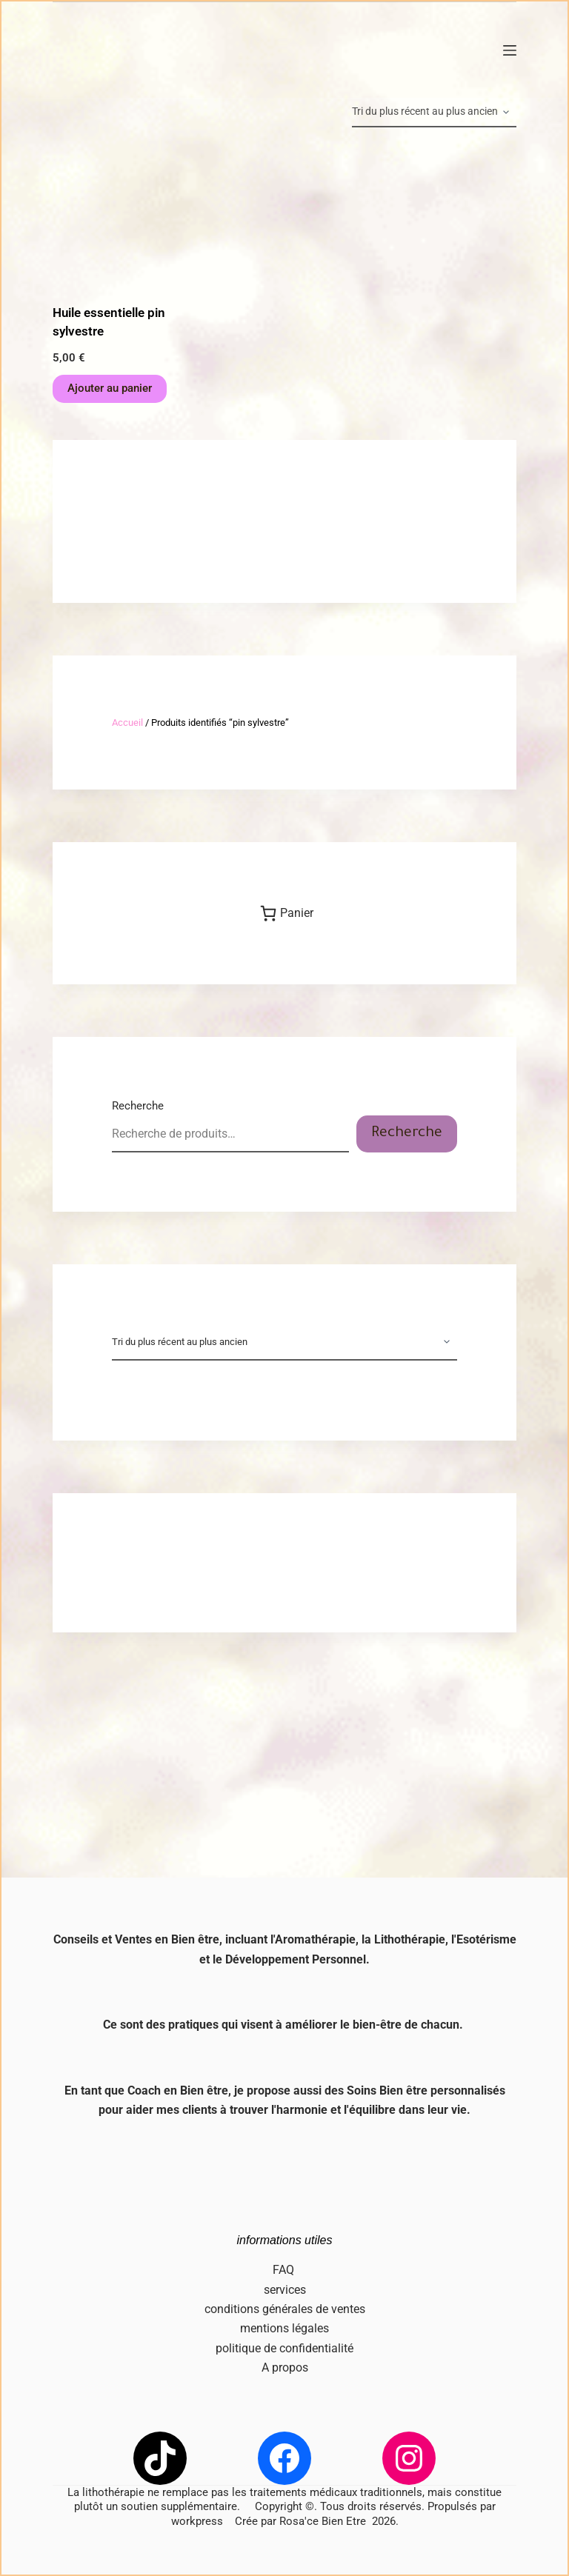  What do you see at coordinates (434, 112) in the screenshot?
I see `[Commande]` at bounding box center [434, 112].